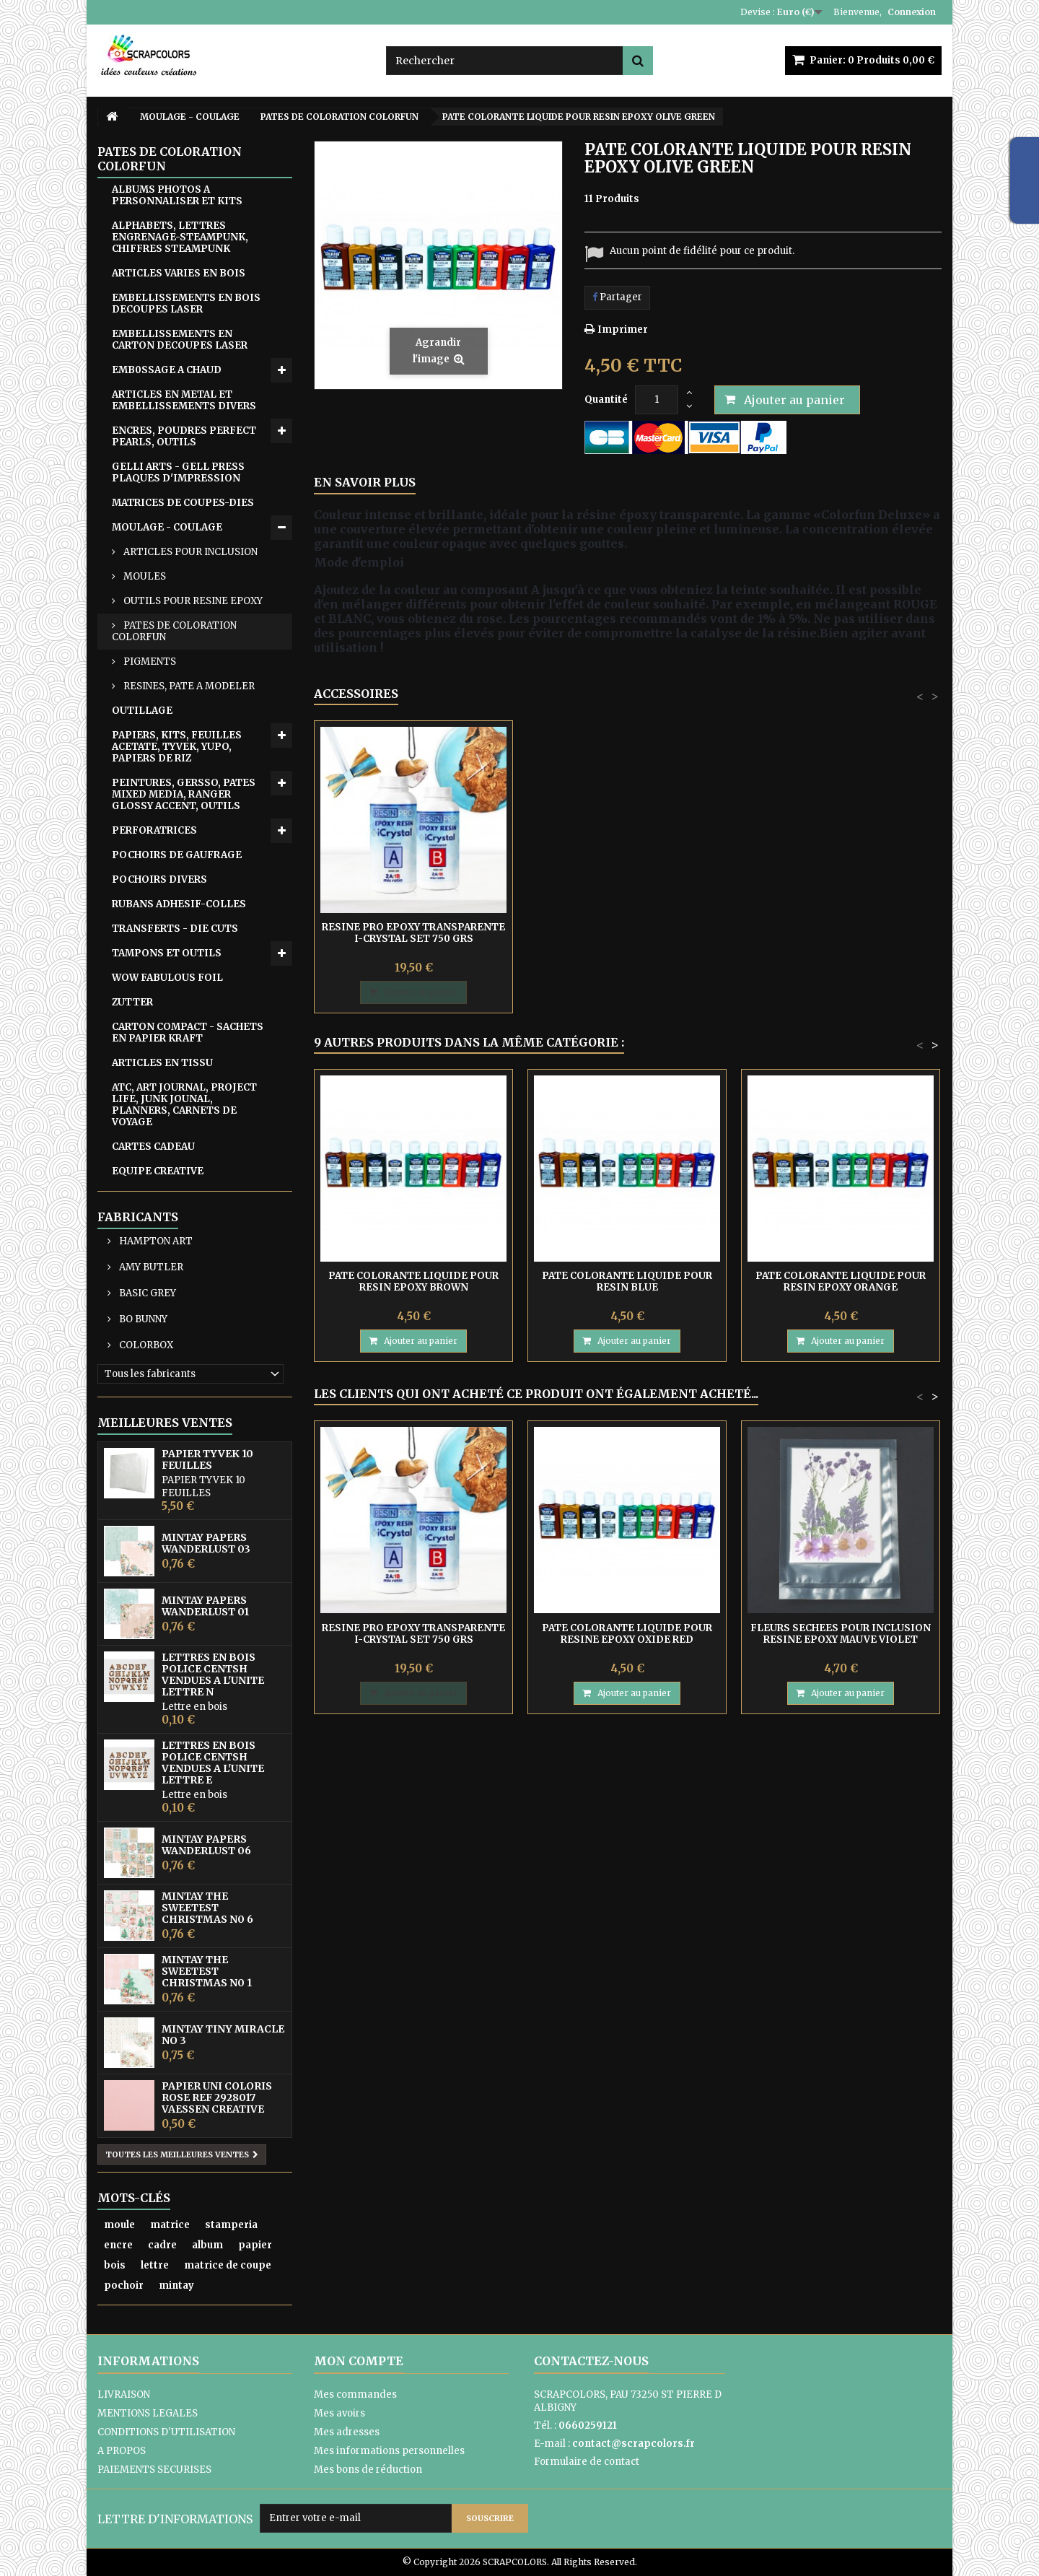 Image resolution: width=1039 pixels, height=2576 pixels. I want to click on ALBUMS PHOTOS A PERSONNALISER ET KITS, so click(177, 195).